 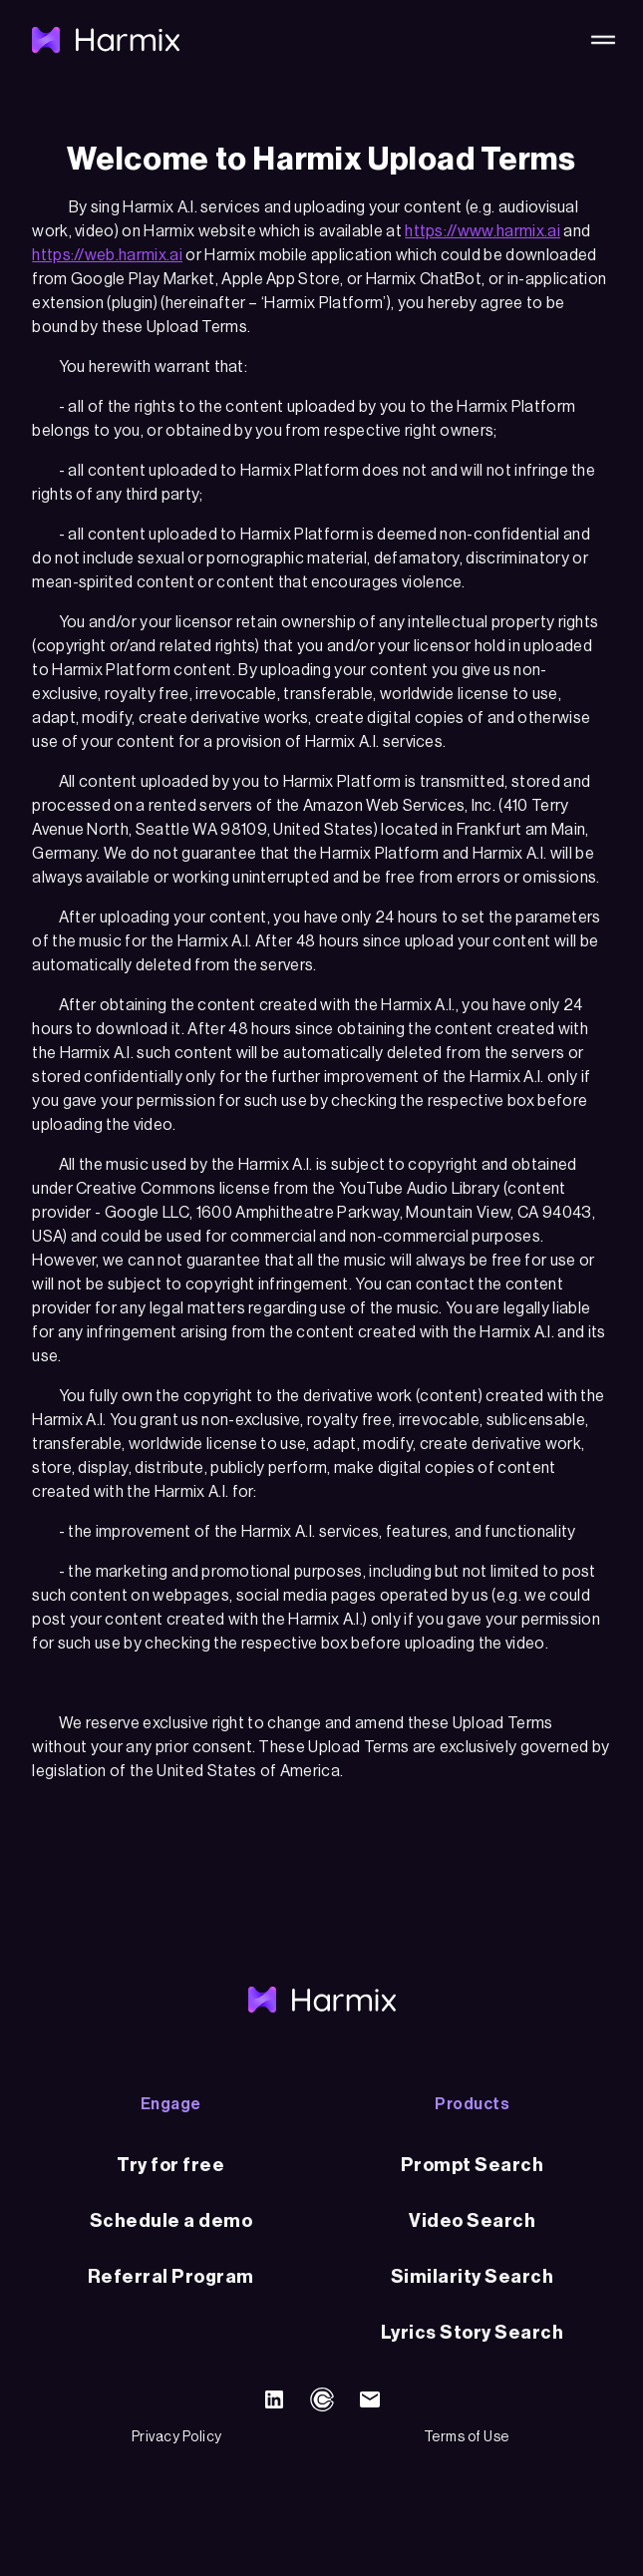 What do you see at coordinates (466, 2437) in the screenshot?
I see `Terms of Use` at bounding box center [466, 2437].